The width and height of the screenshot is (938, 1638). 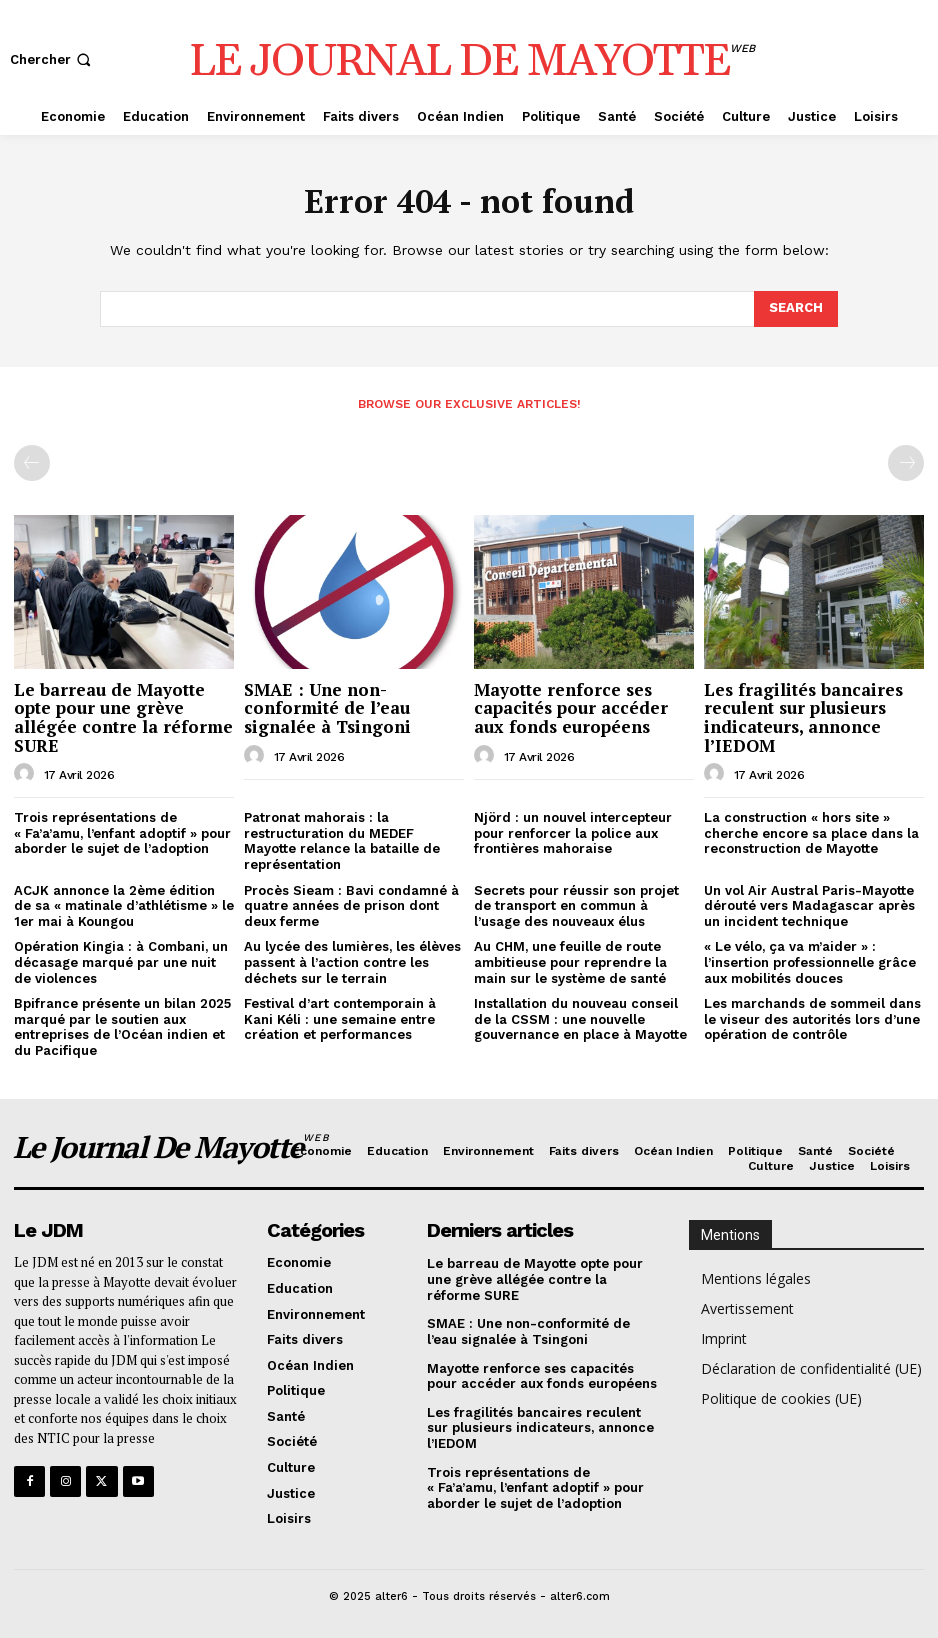 What do you see at coordinates (351, 906) in the screenshot?
I see `Procès Sieam : Bavi condamné à quatre années de prison dont deux ferme` at bounding box center [351, 906].